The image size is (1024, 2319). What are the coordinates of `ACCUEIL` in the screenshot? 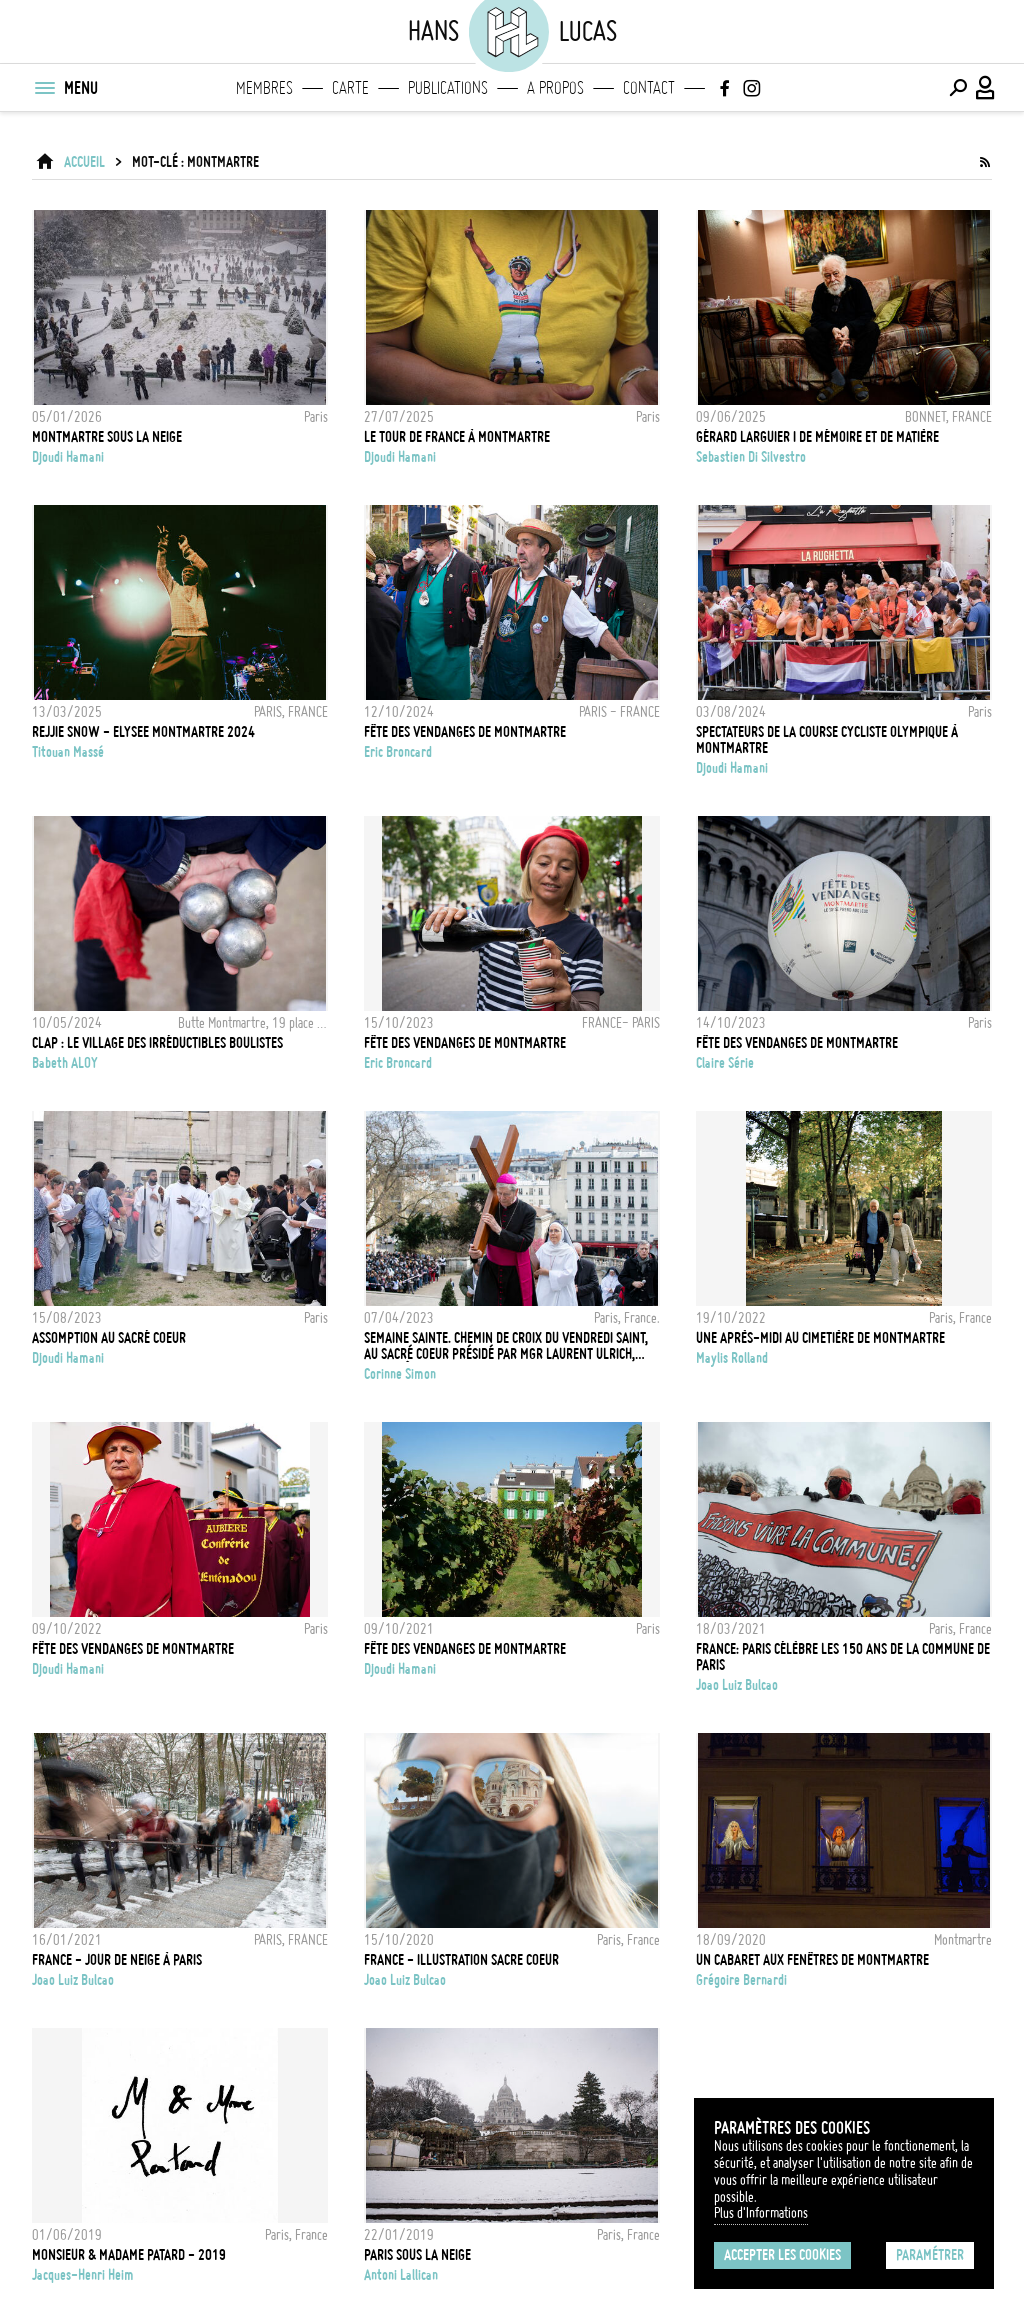 It's located at (84, 162).